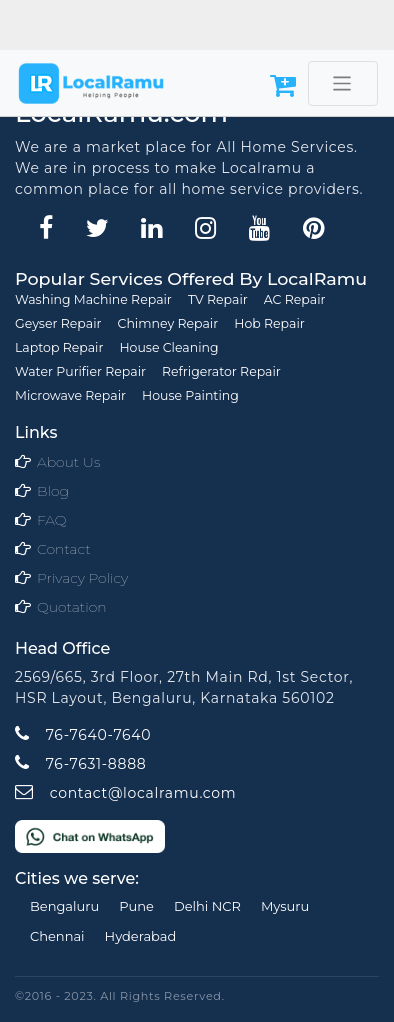 The height and width of the screenshot is (1022, 394). What do you see at coordinates (82, 578) in the screenshot?
I see `Privacy Policy` at bounding box center [82, 578].